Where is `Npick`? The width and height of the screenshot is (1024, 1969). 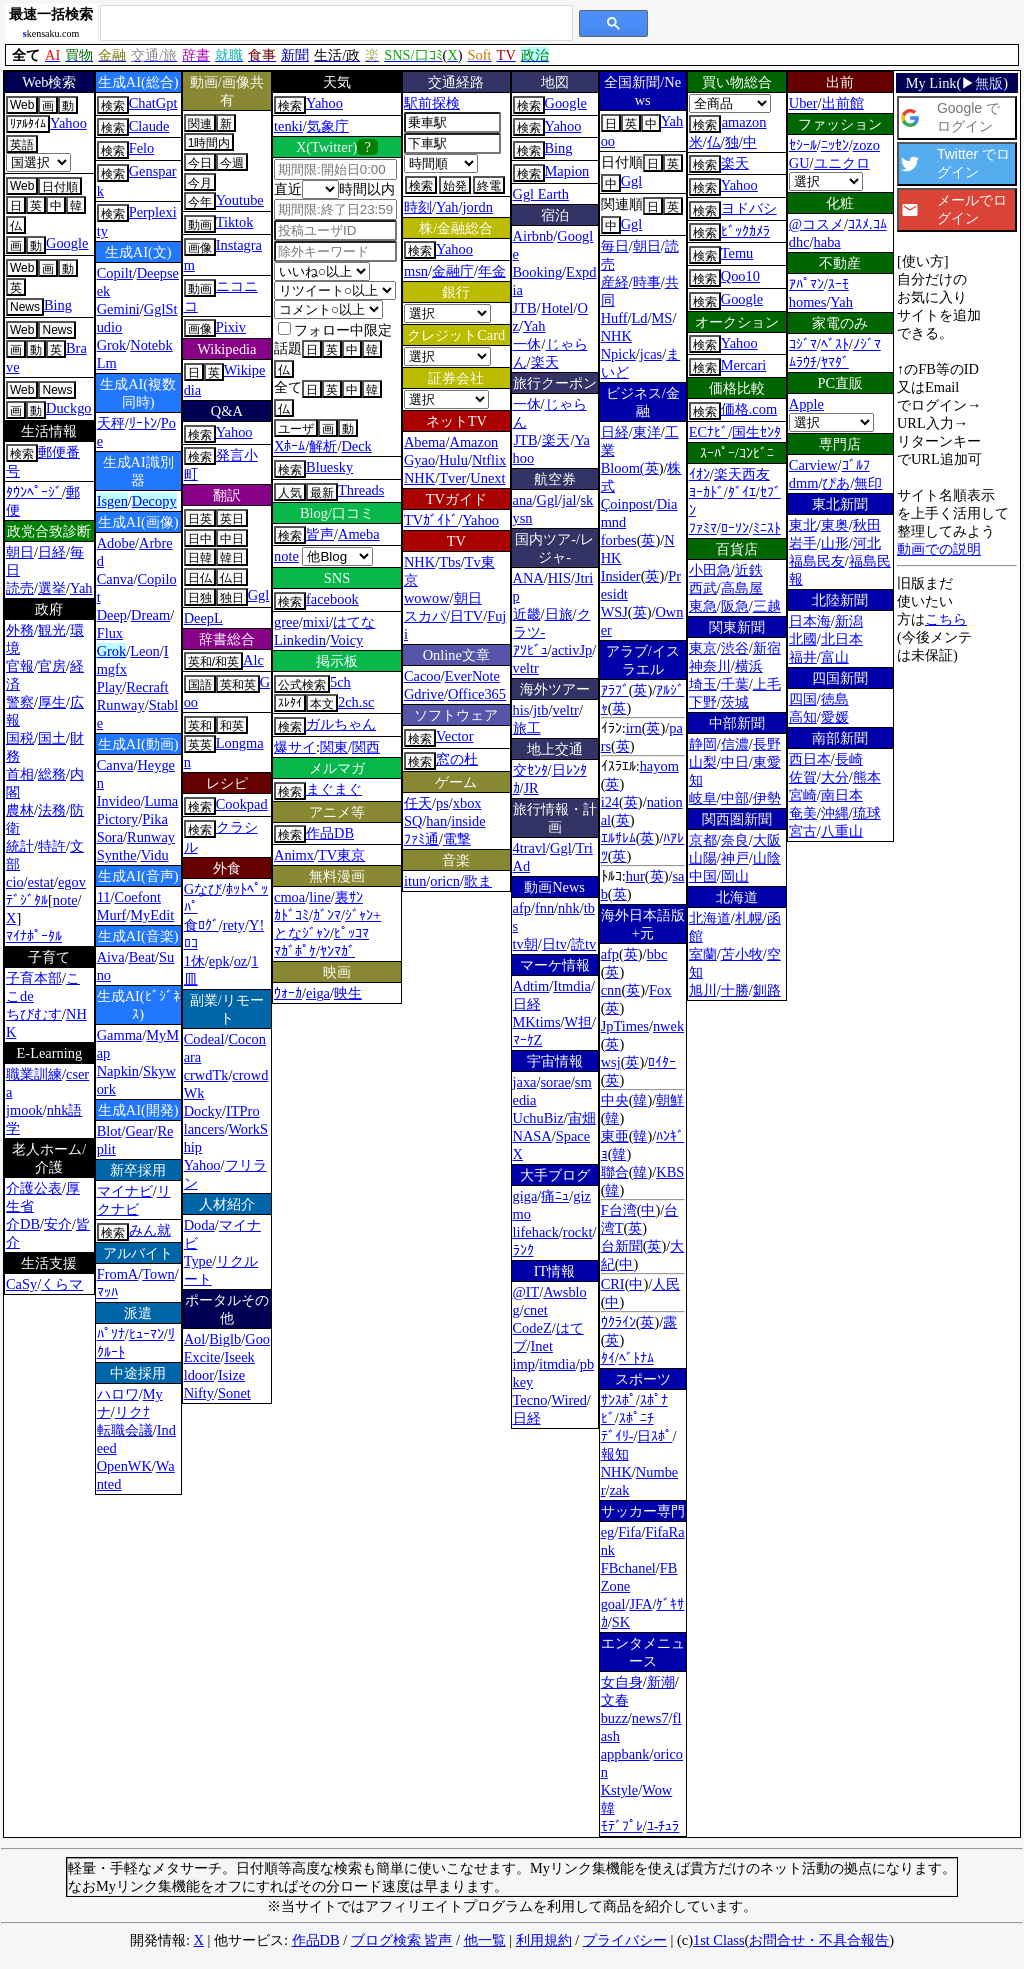
Npick is located at coordinates (618, 354).